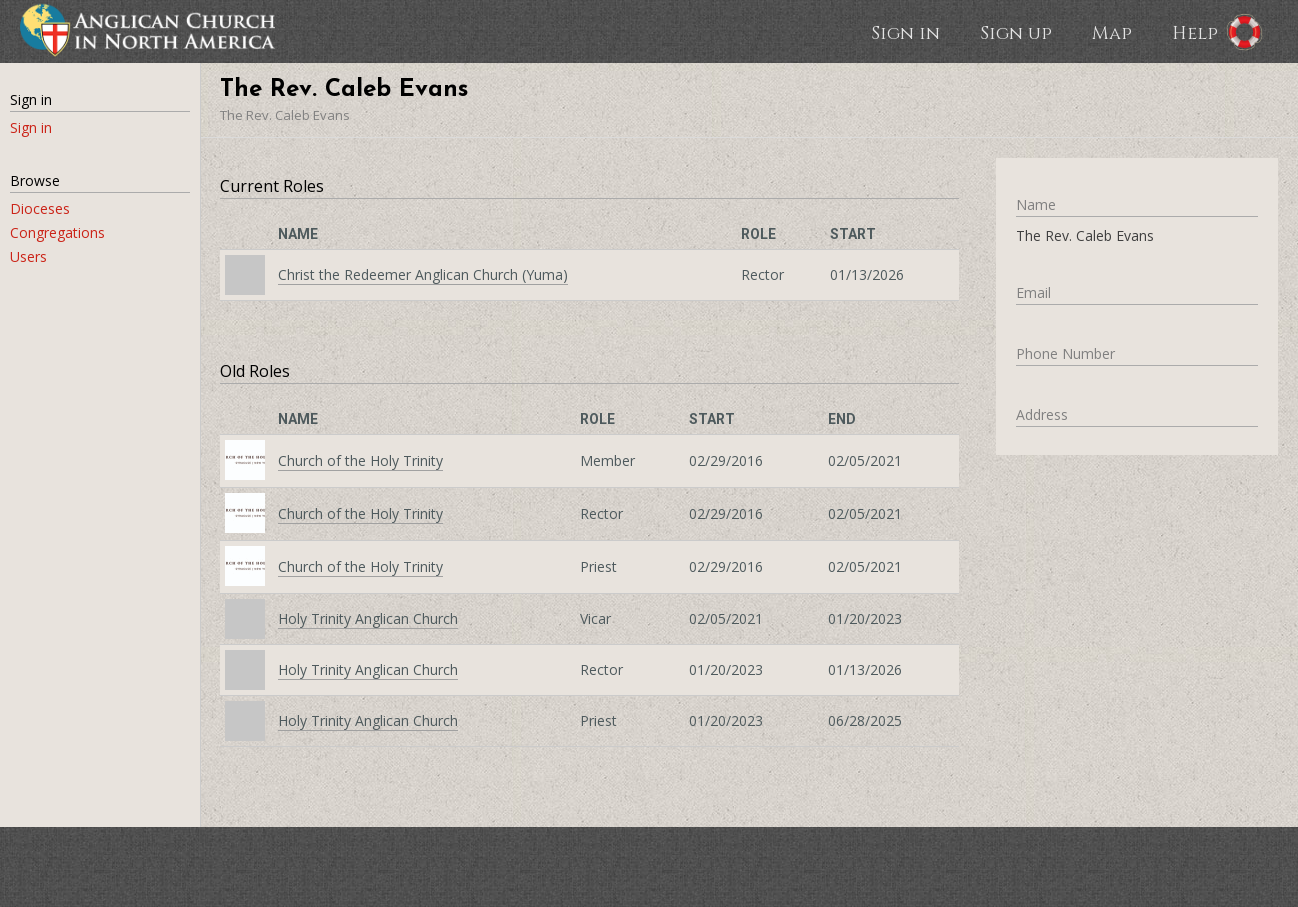 The width and height of the screenshot is (1298, 907). What do you see at coordinates (57, 232) in the screenshot?
I see `Congregations` at bounding box center [57, 232].